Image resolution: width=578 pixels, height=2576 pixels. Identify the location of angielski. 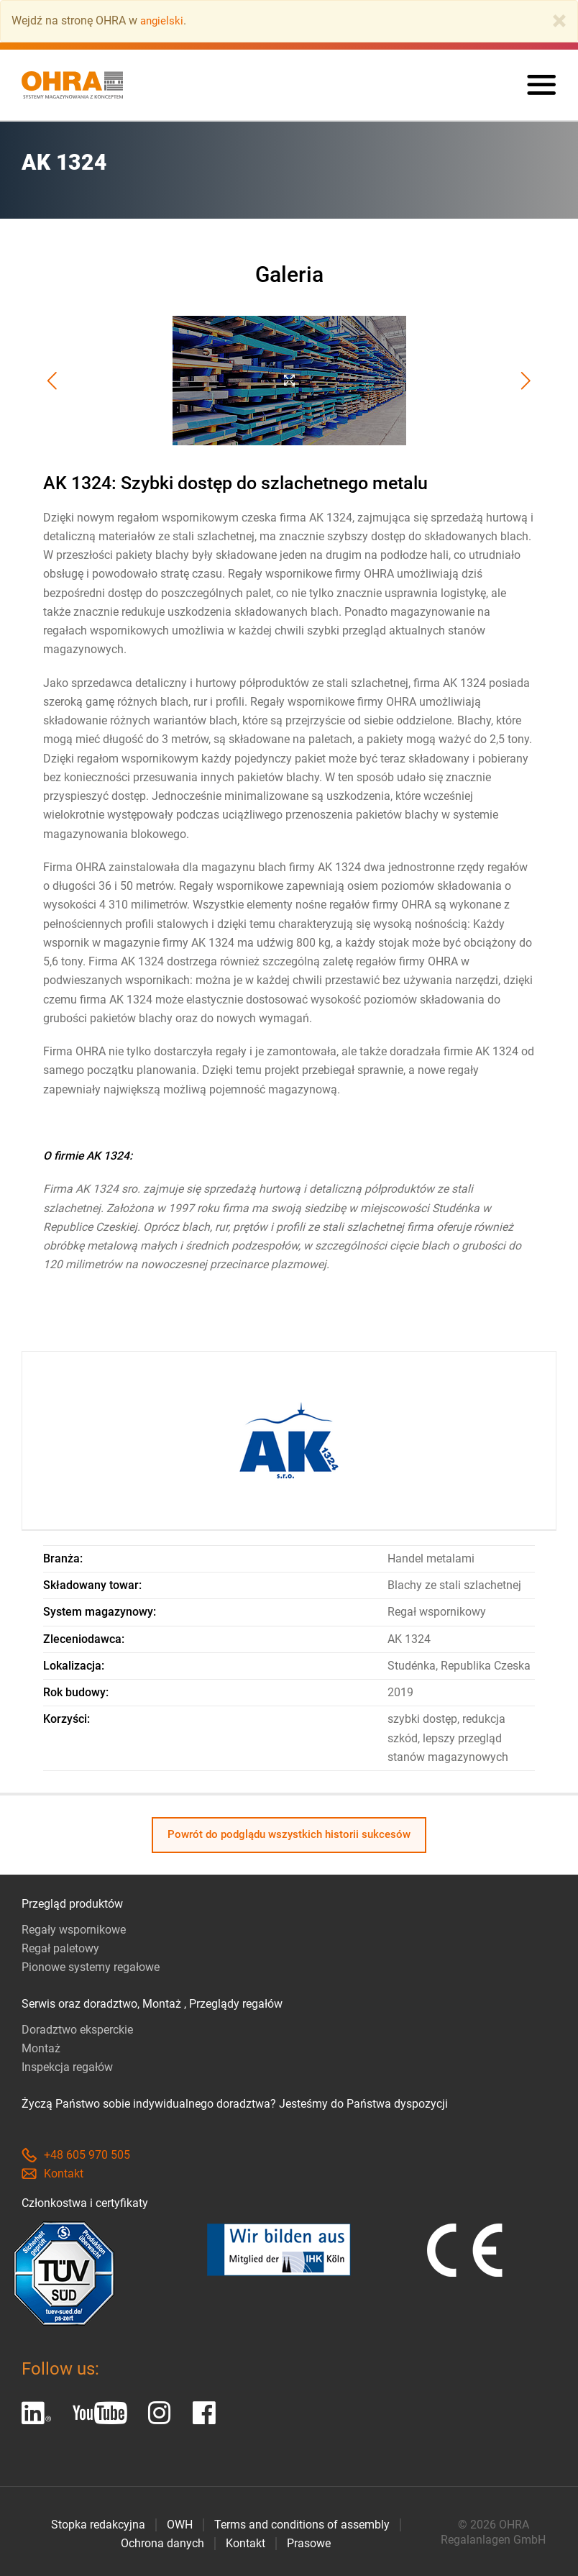
(162, 20).